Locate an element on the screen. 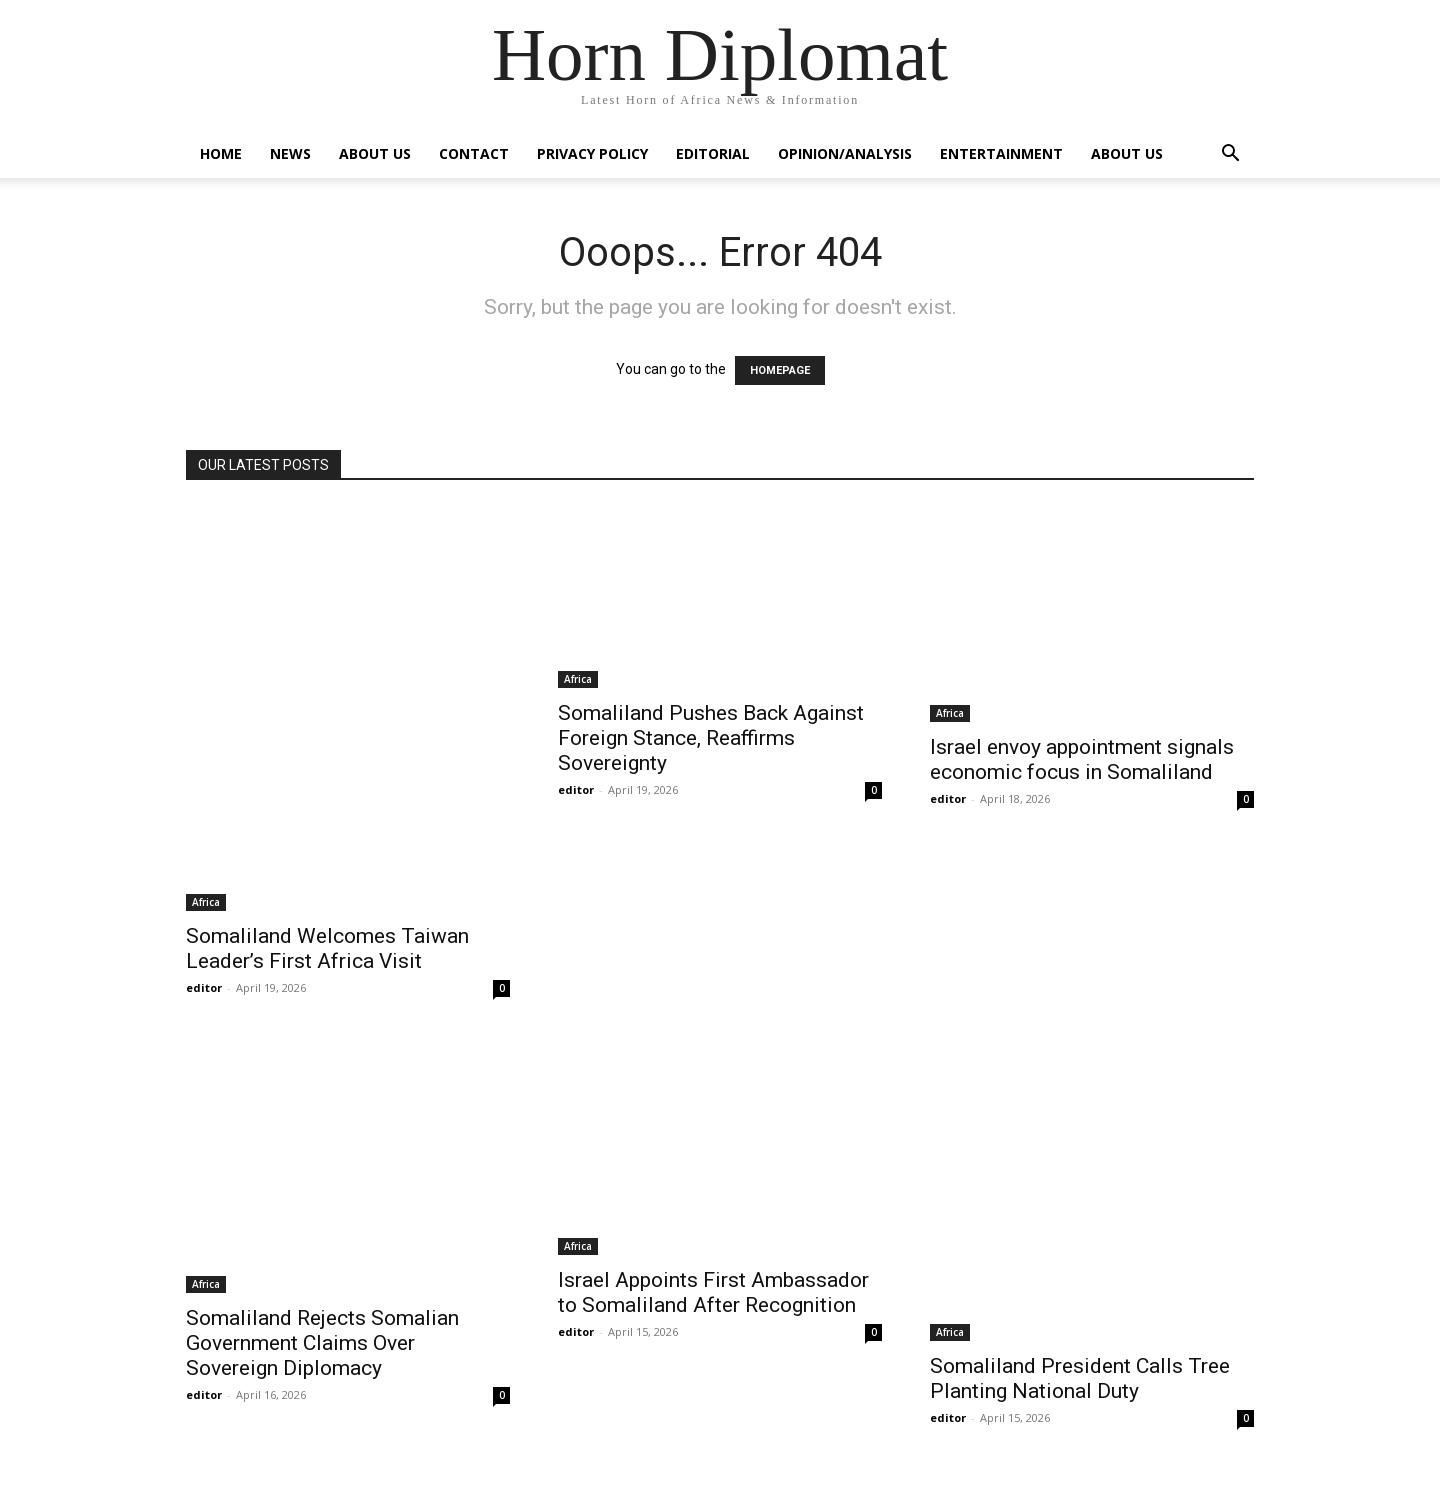  News is located at coordinates (290, 153).